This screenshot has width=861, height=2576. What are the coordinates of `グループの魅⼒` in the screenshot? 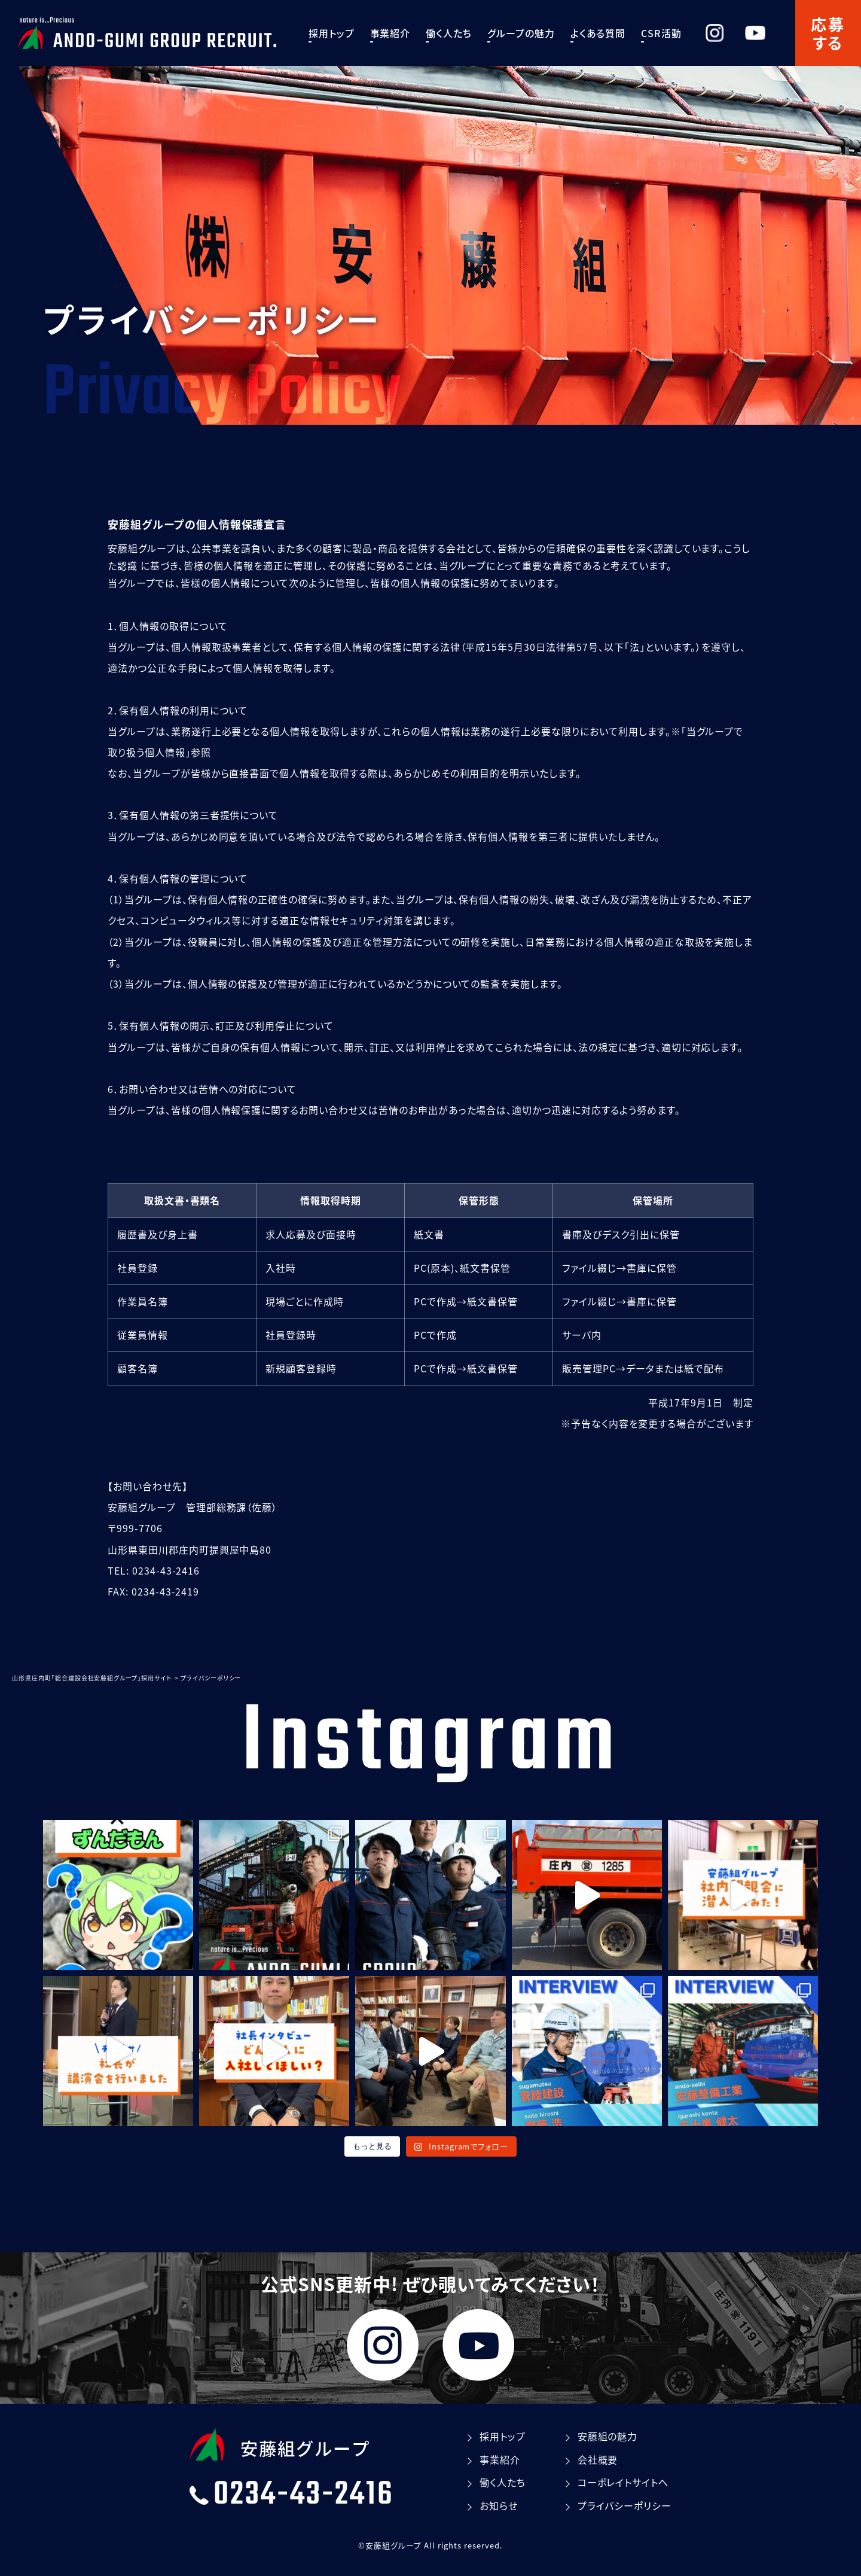 It's located at (533, 33).